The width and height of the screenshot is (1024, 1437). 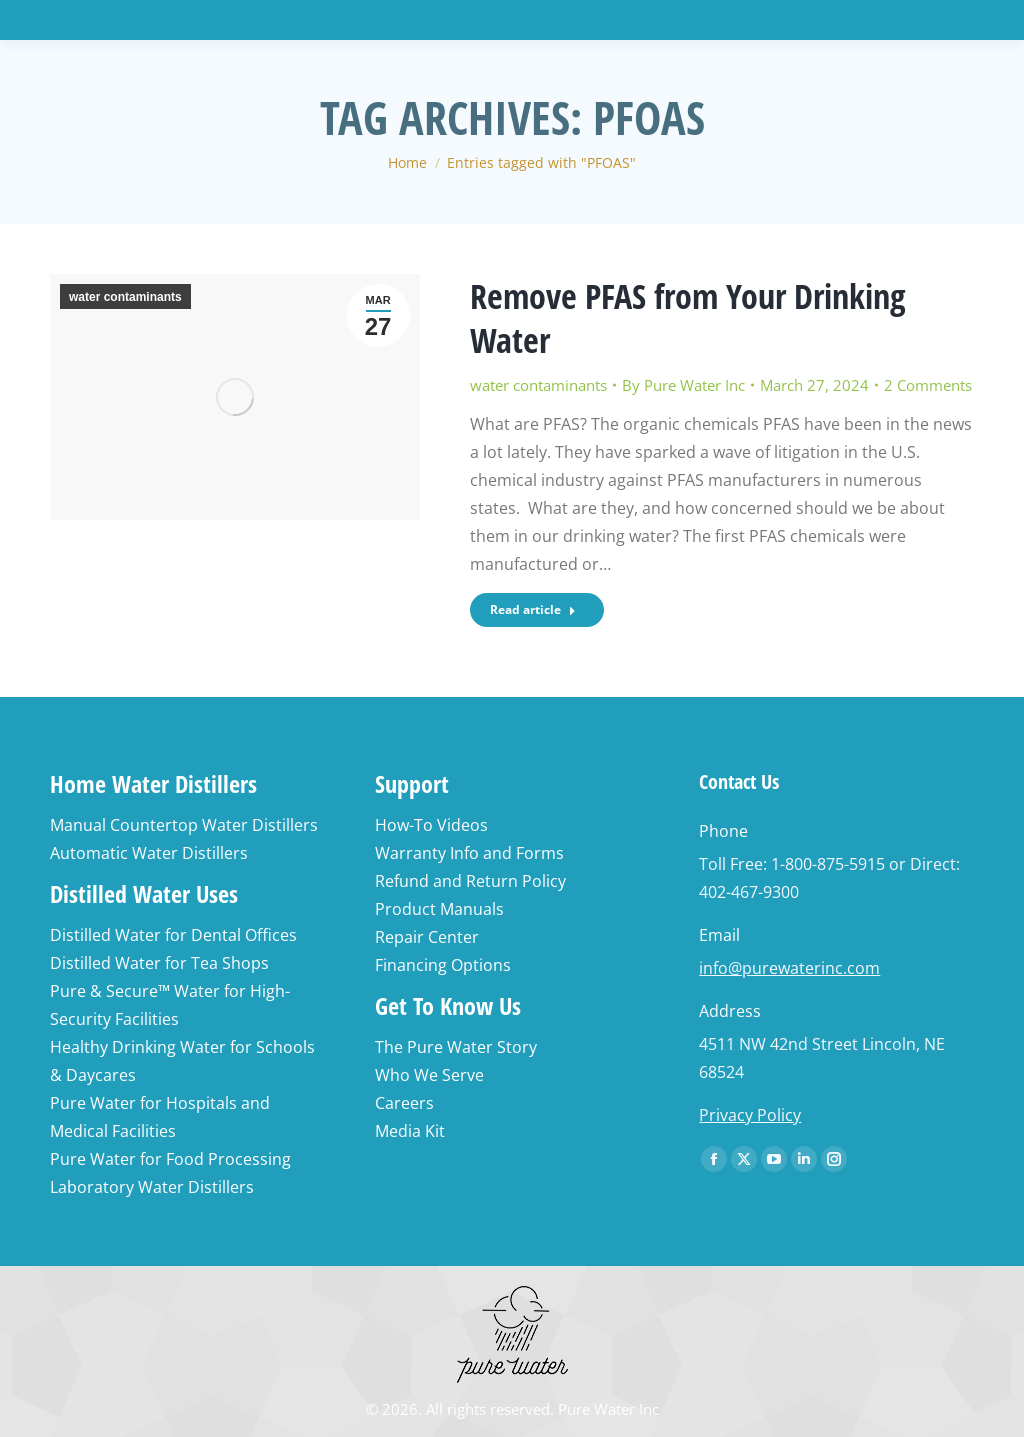 What do you see at coordinates (170, 1159) in the screenshot?
I see `Pure Water for Food Processing` at bounding box center [170, 1159].